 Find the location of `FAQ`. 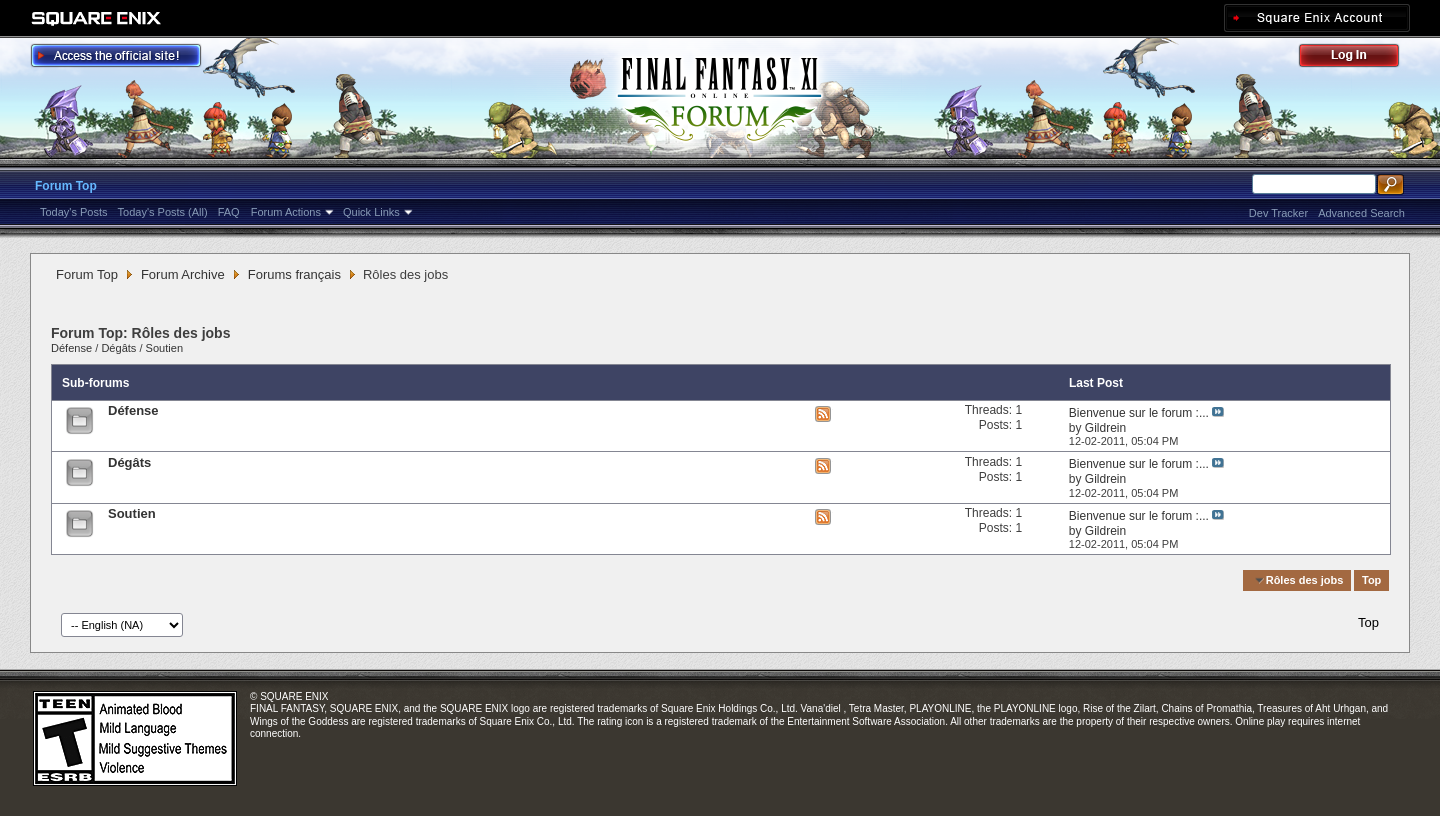

FAQ is located at coordinates (229, 212).